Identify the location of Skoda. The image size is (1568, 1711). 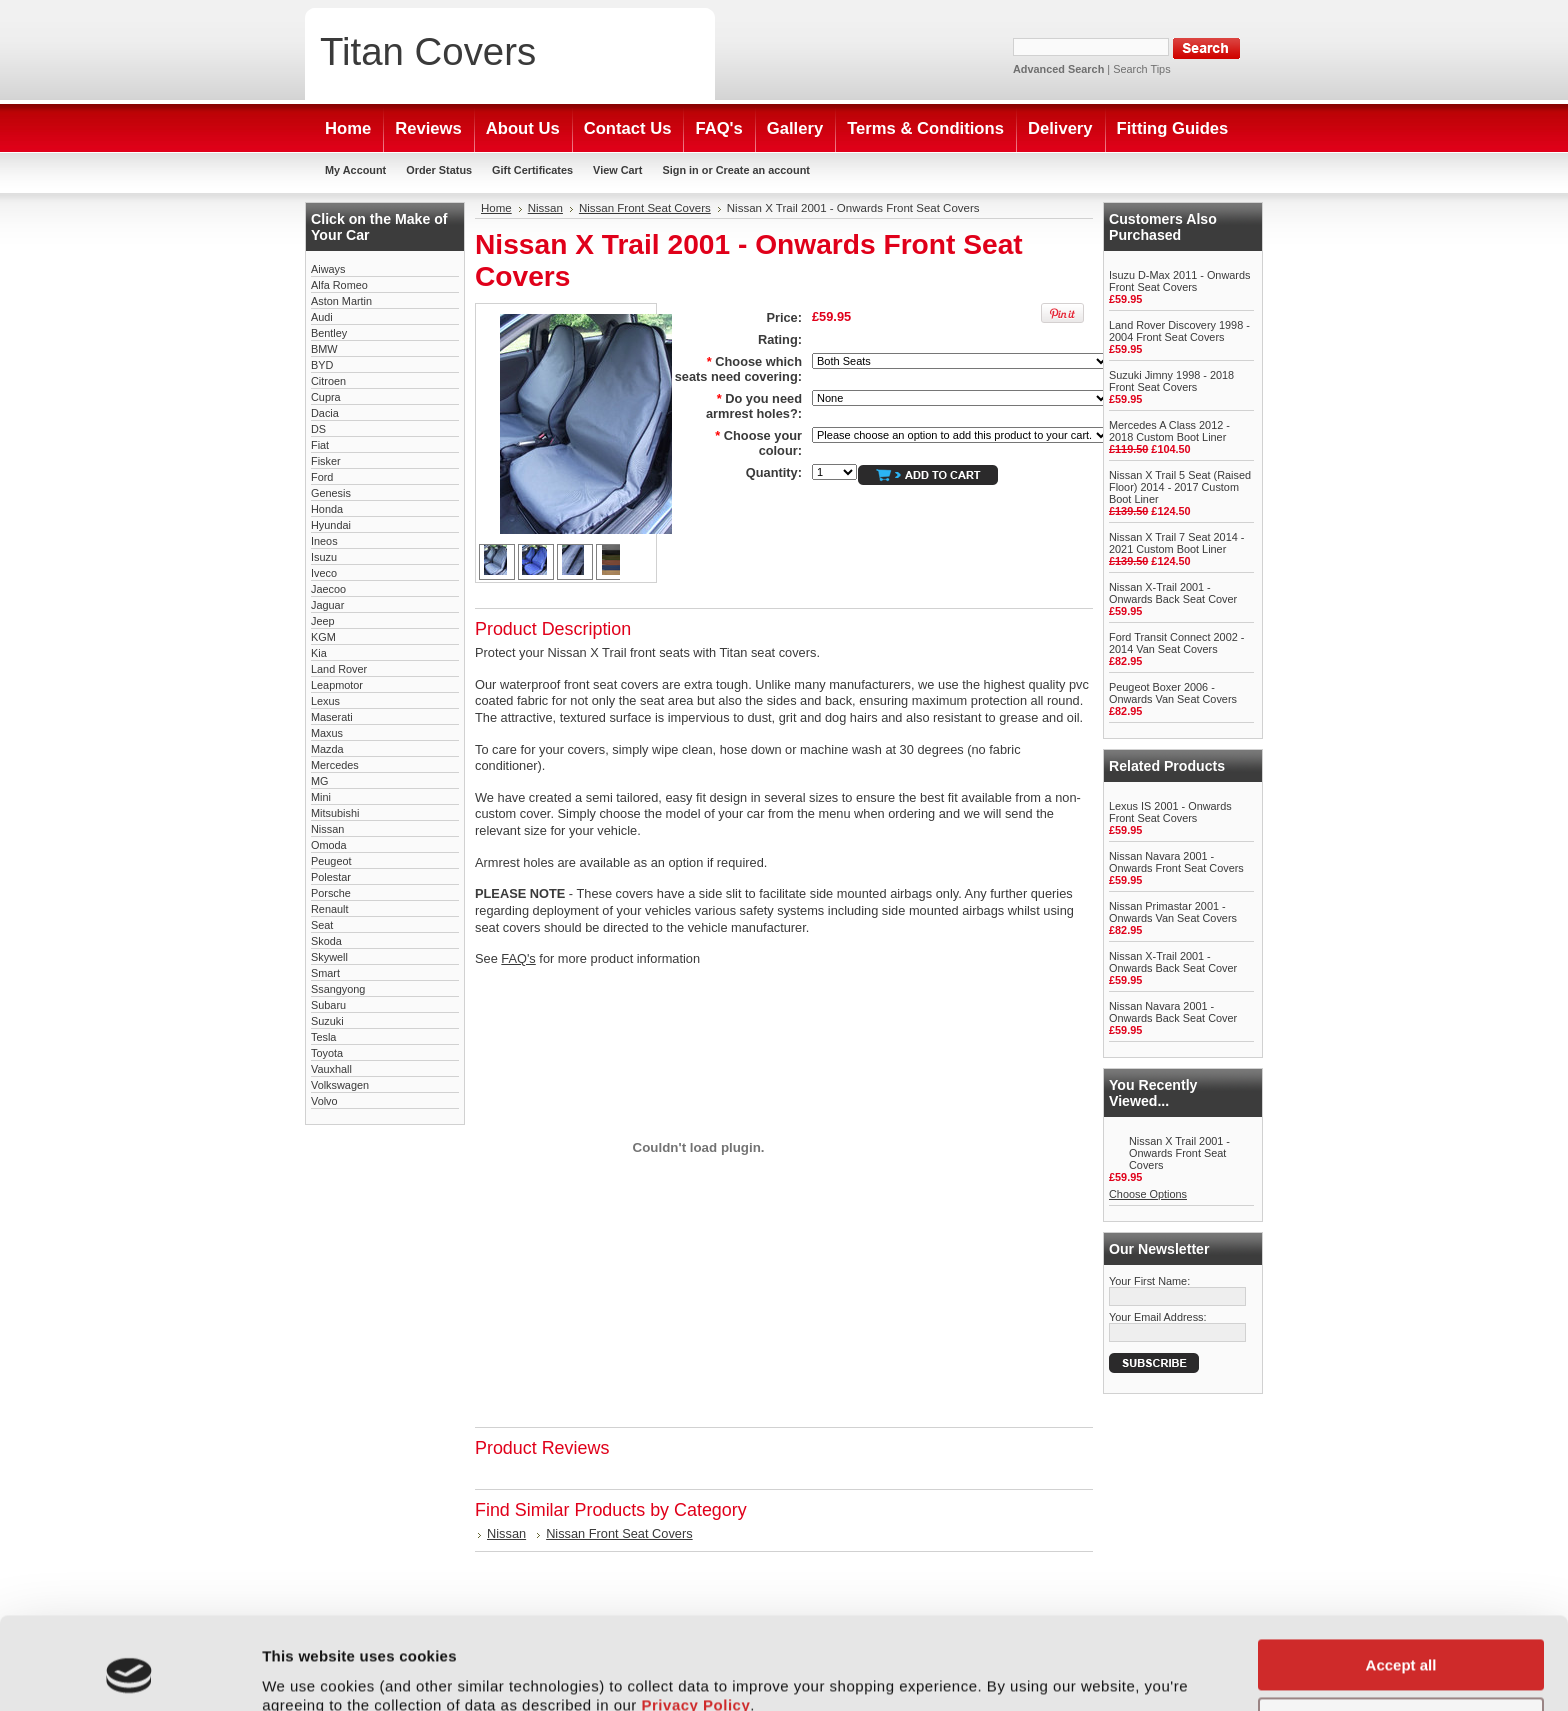
(326, 941).